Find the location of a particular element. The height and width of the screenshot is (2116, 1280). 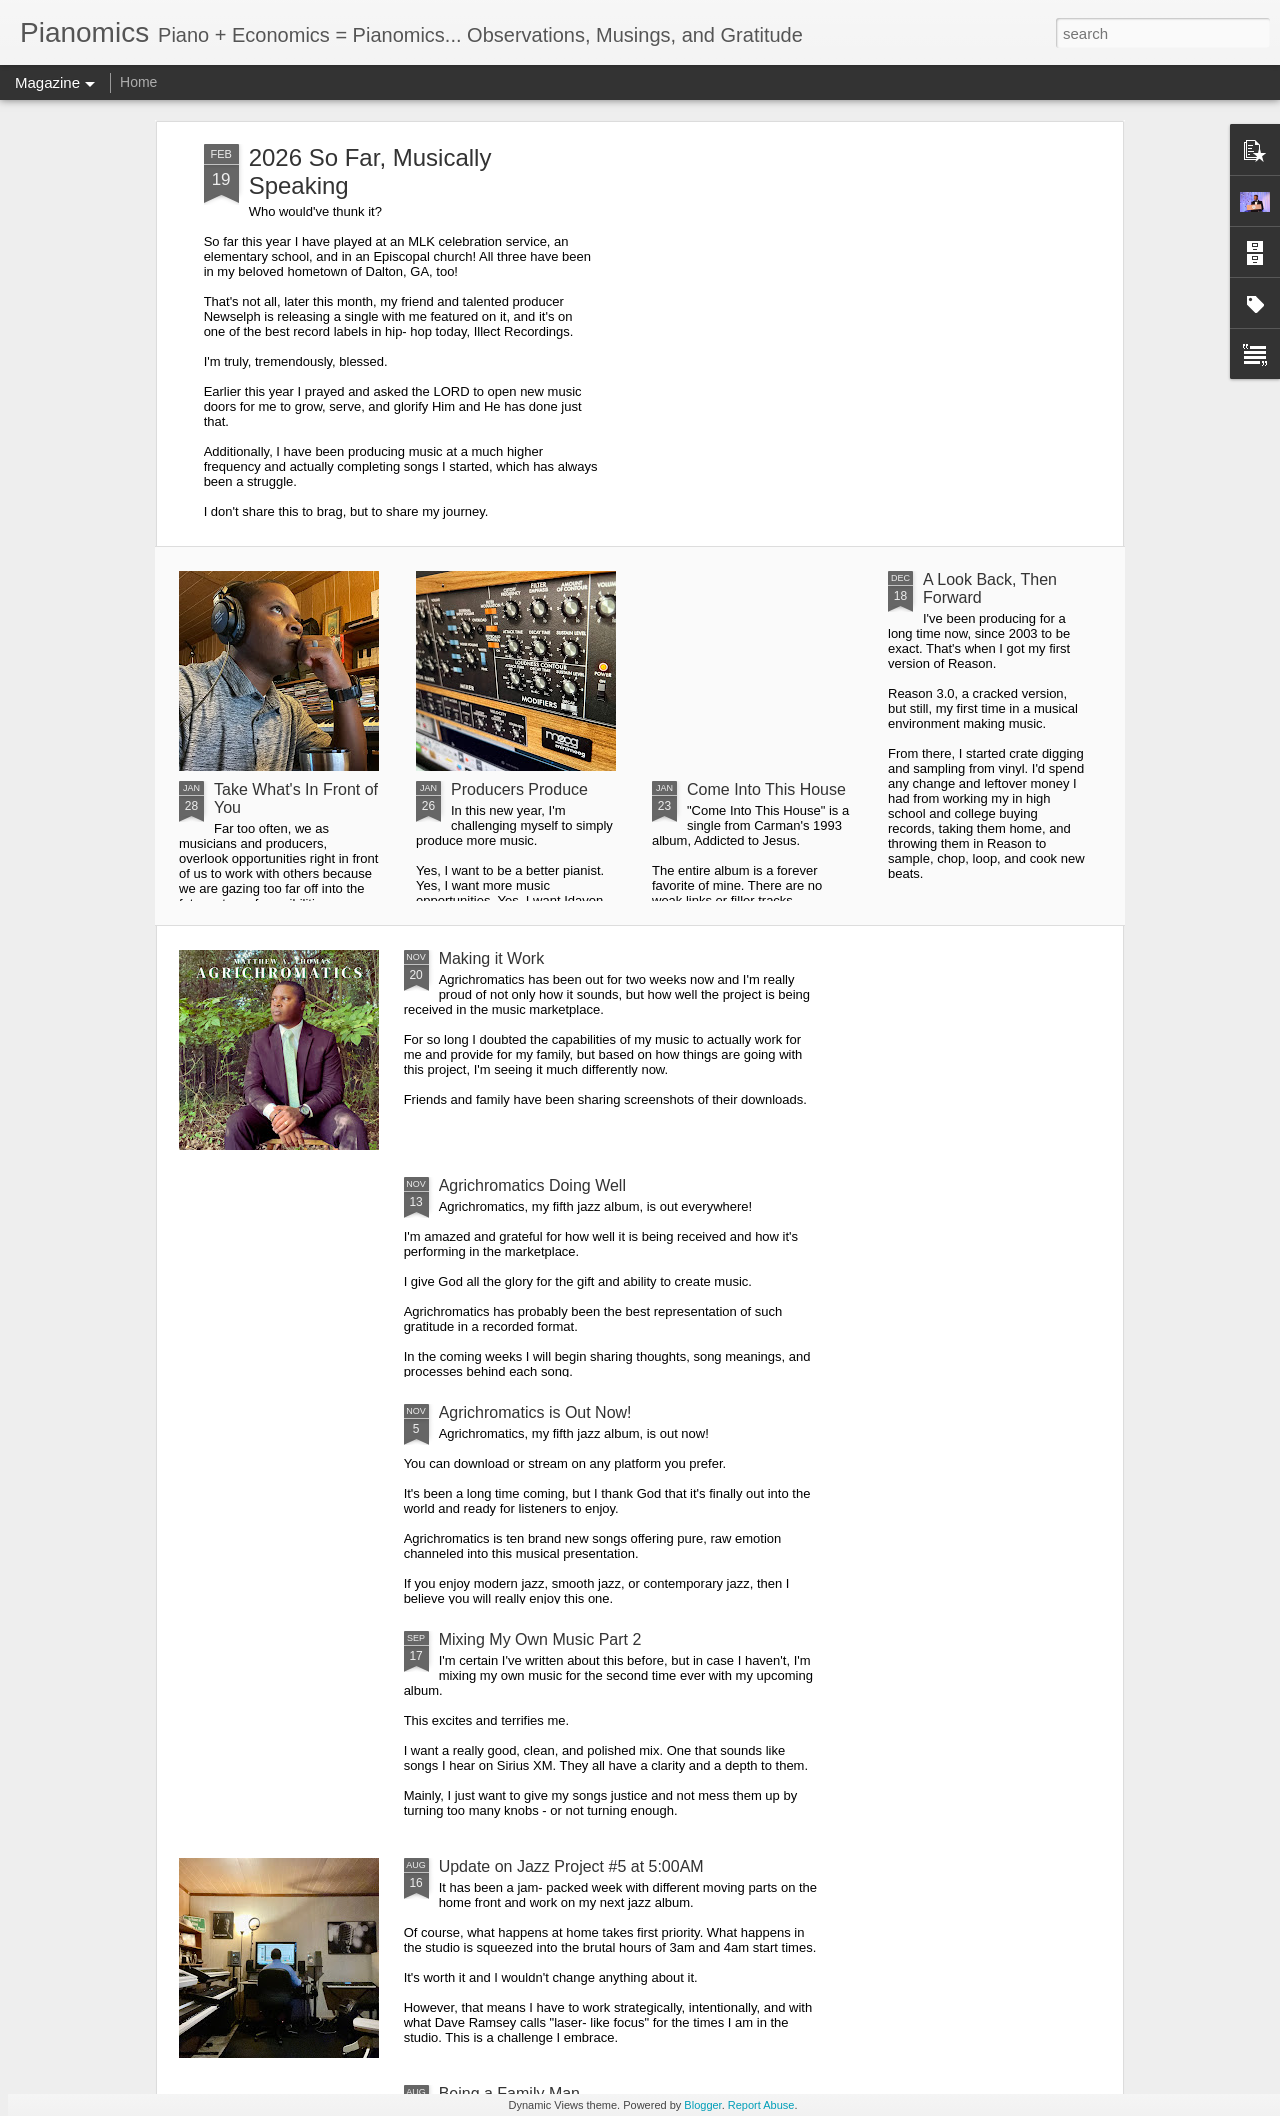

Mixing My Own Music Part 2 is located at coordinates (540, 1639).